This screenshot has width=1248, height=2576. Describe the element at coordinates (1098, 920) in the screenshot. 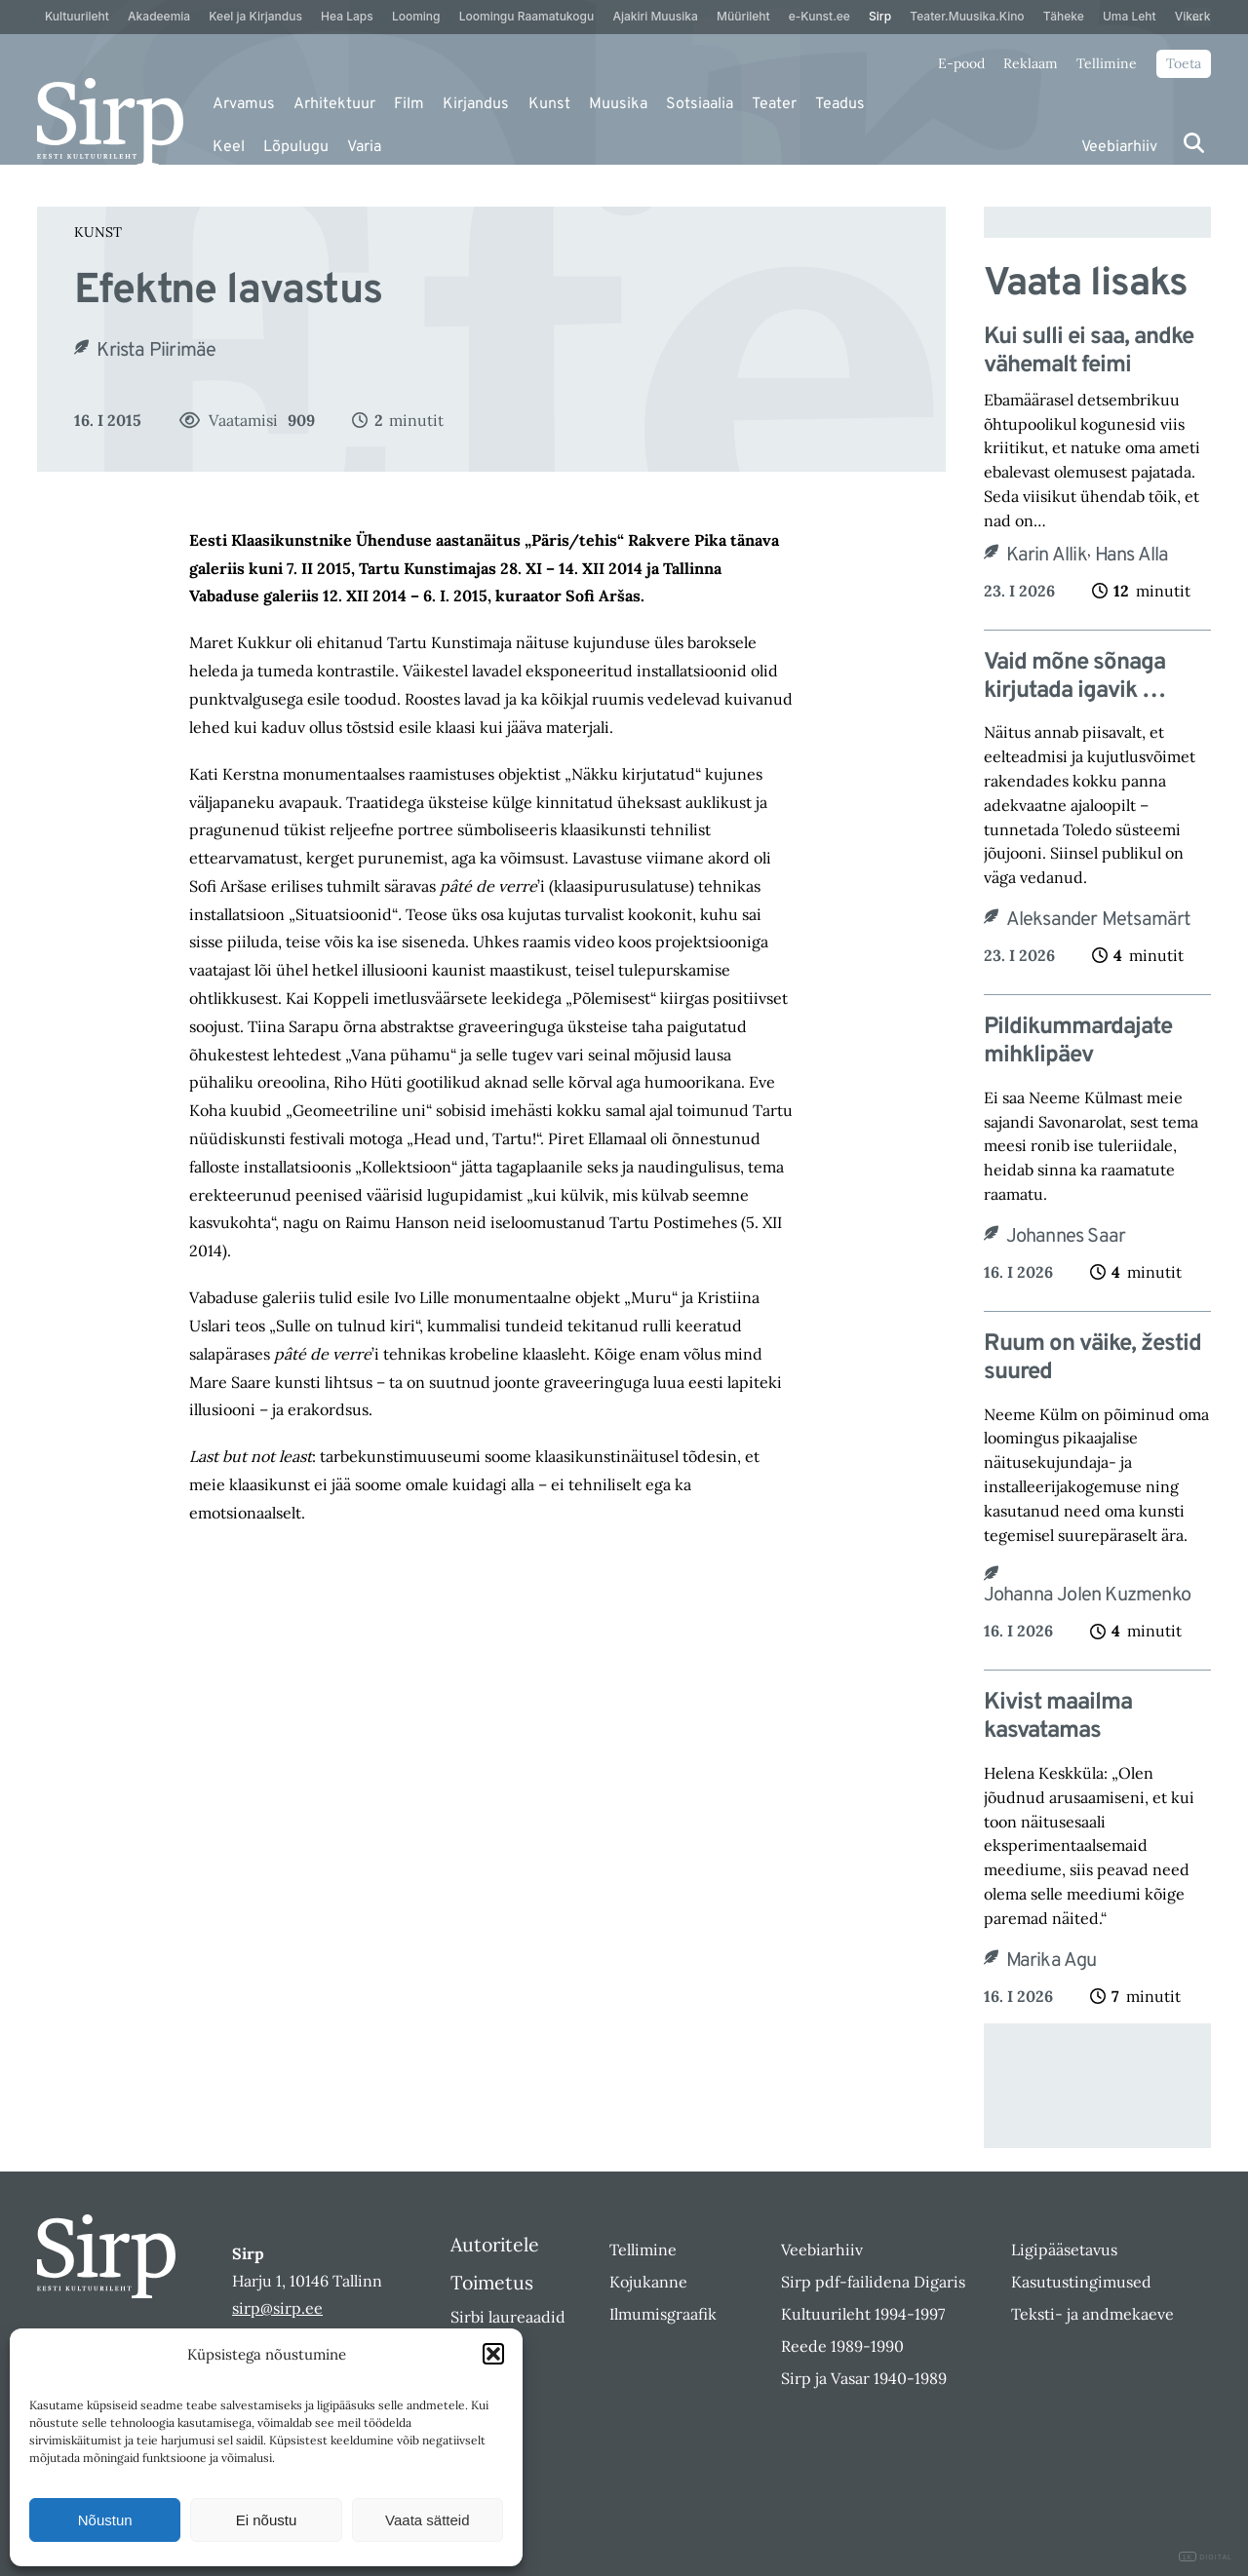

I see `Aleksander Metsamärt` at that location.